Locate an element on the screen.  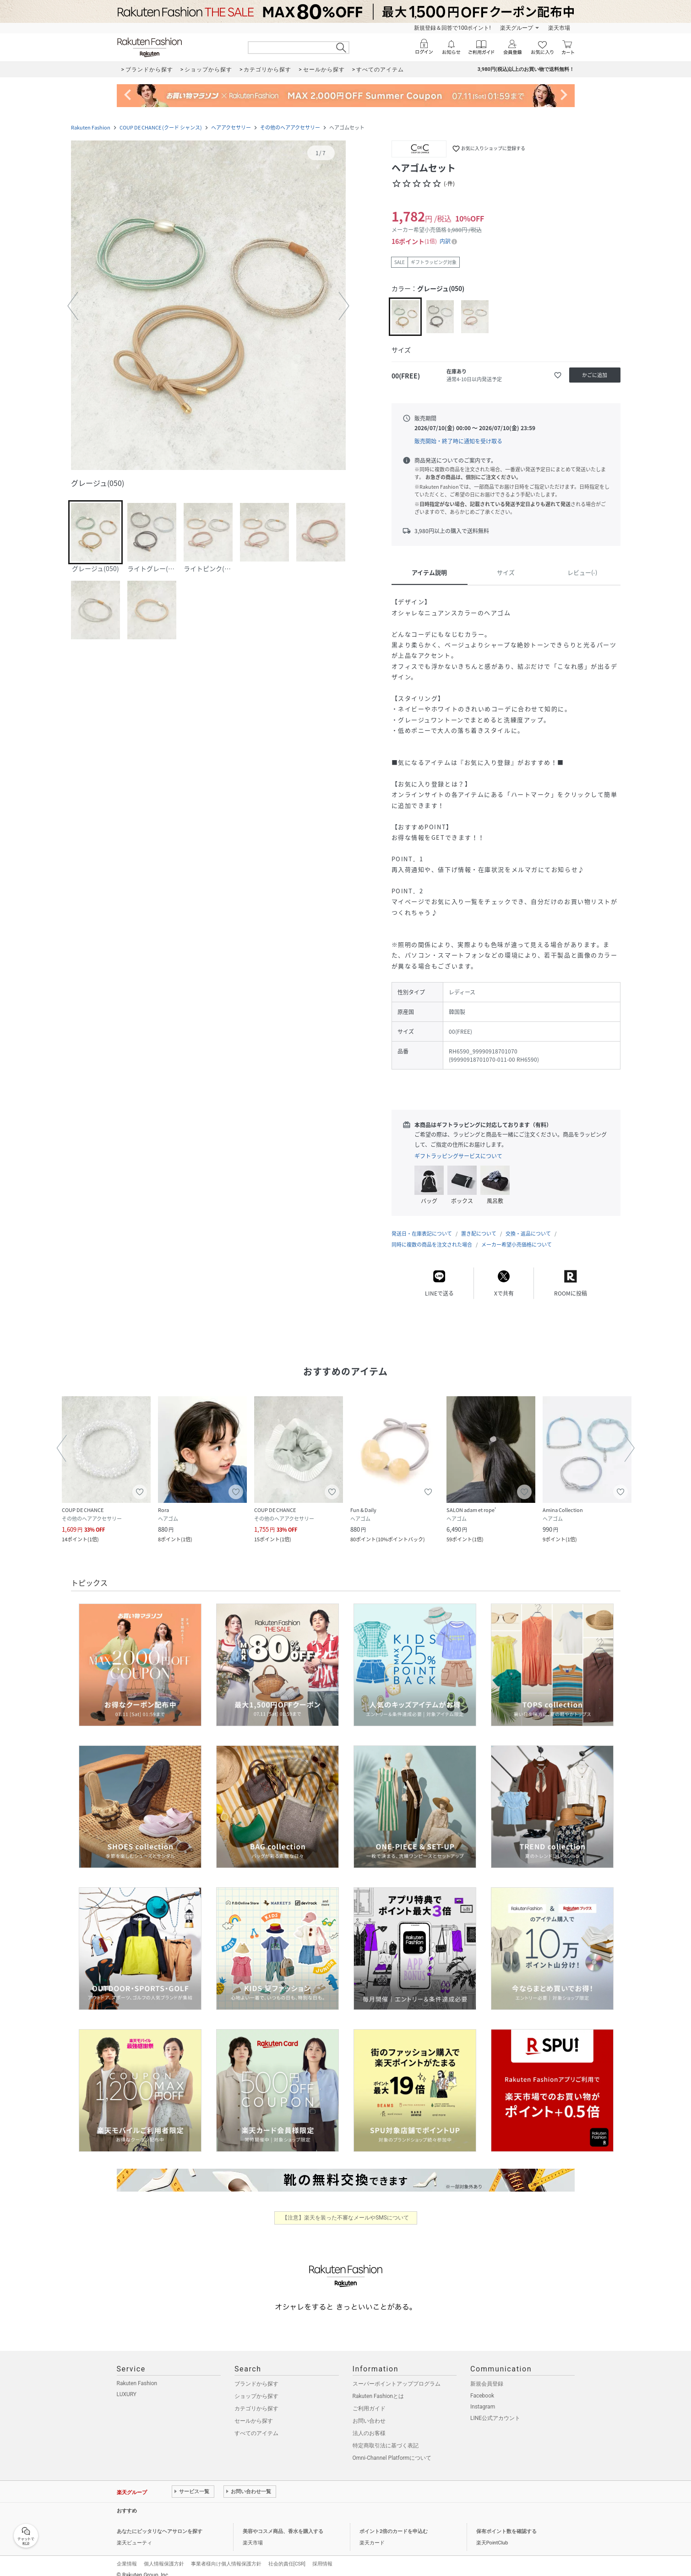
Instagram is located at coordinates (482, 2397).